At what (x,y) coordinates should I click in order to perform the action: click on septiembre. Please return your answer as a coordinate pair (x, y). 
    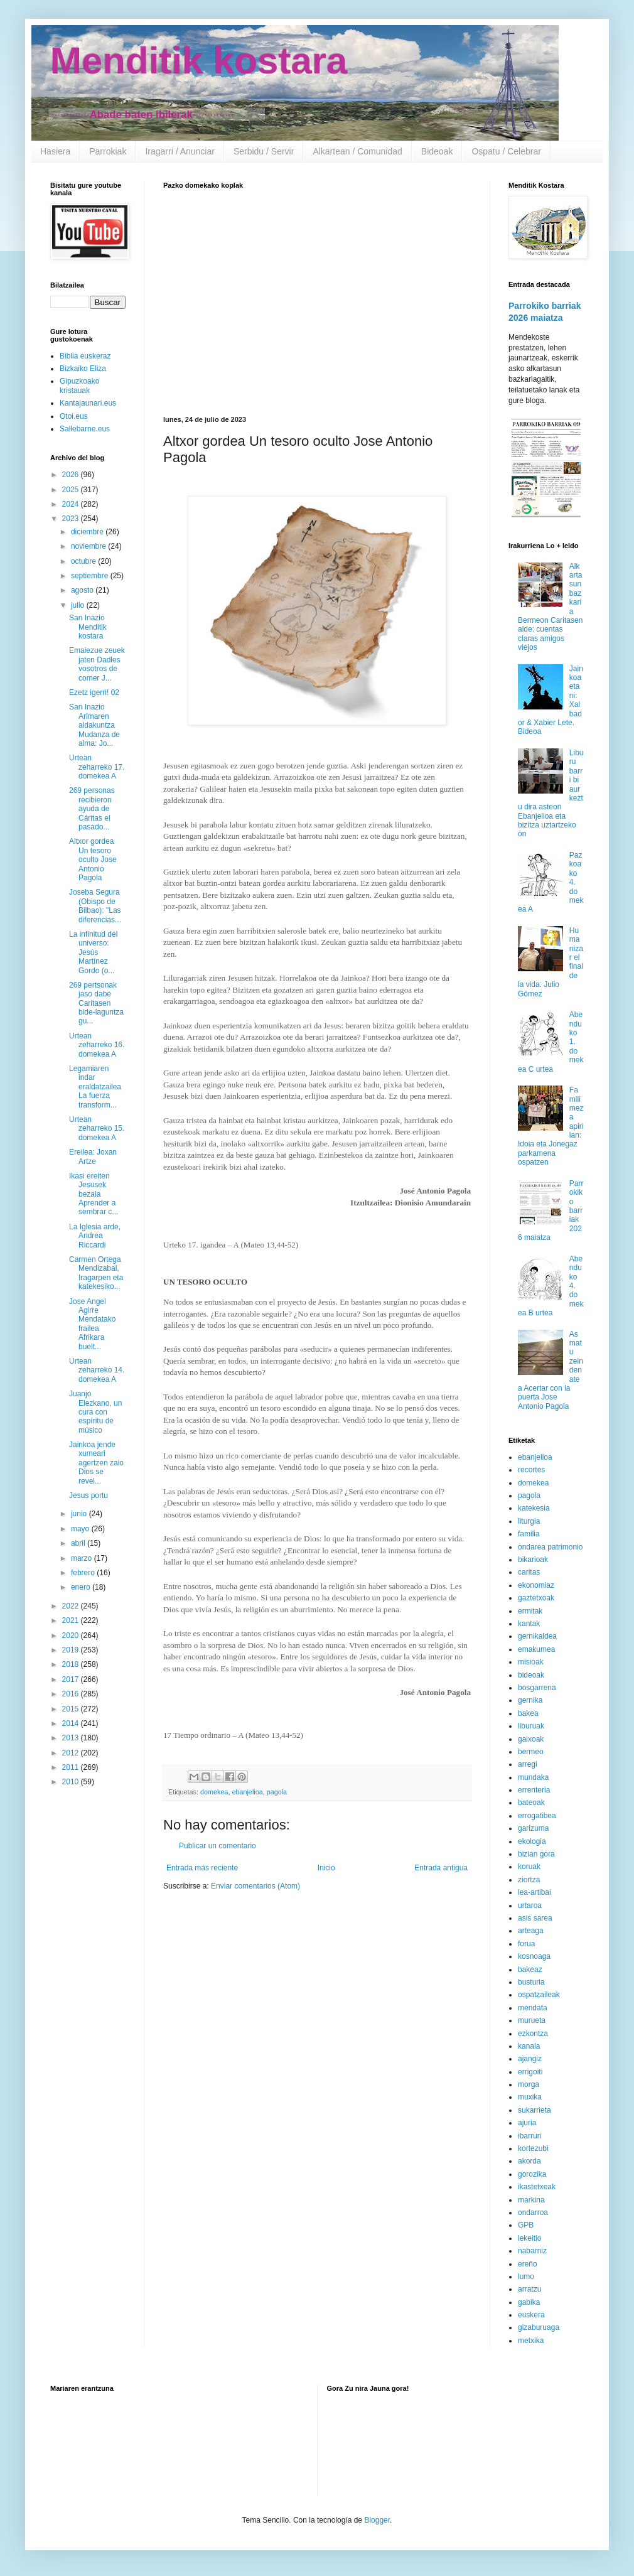
    Looking at the image, I should click on (90, 575).